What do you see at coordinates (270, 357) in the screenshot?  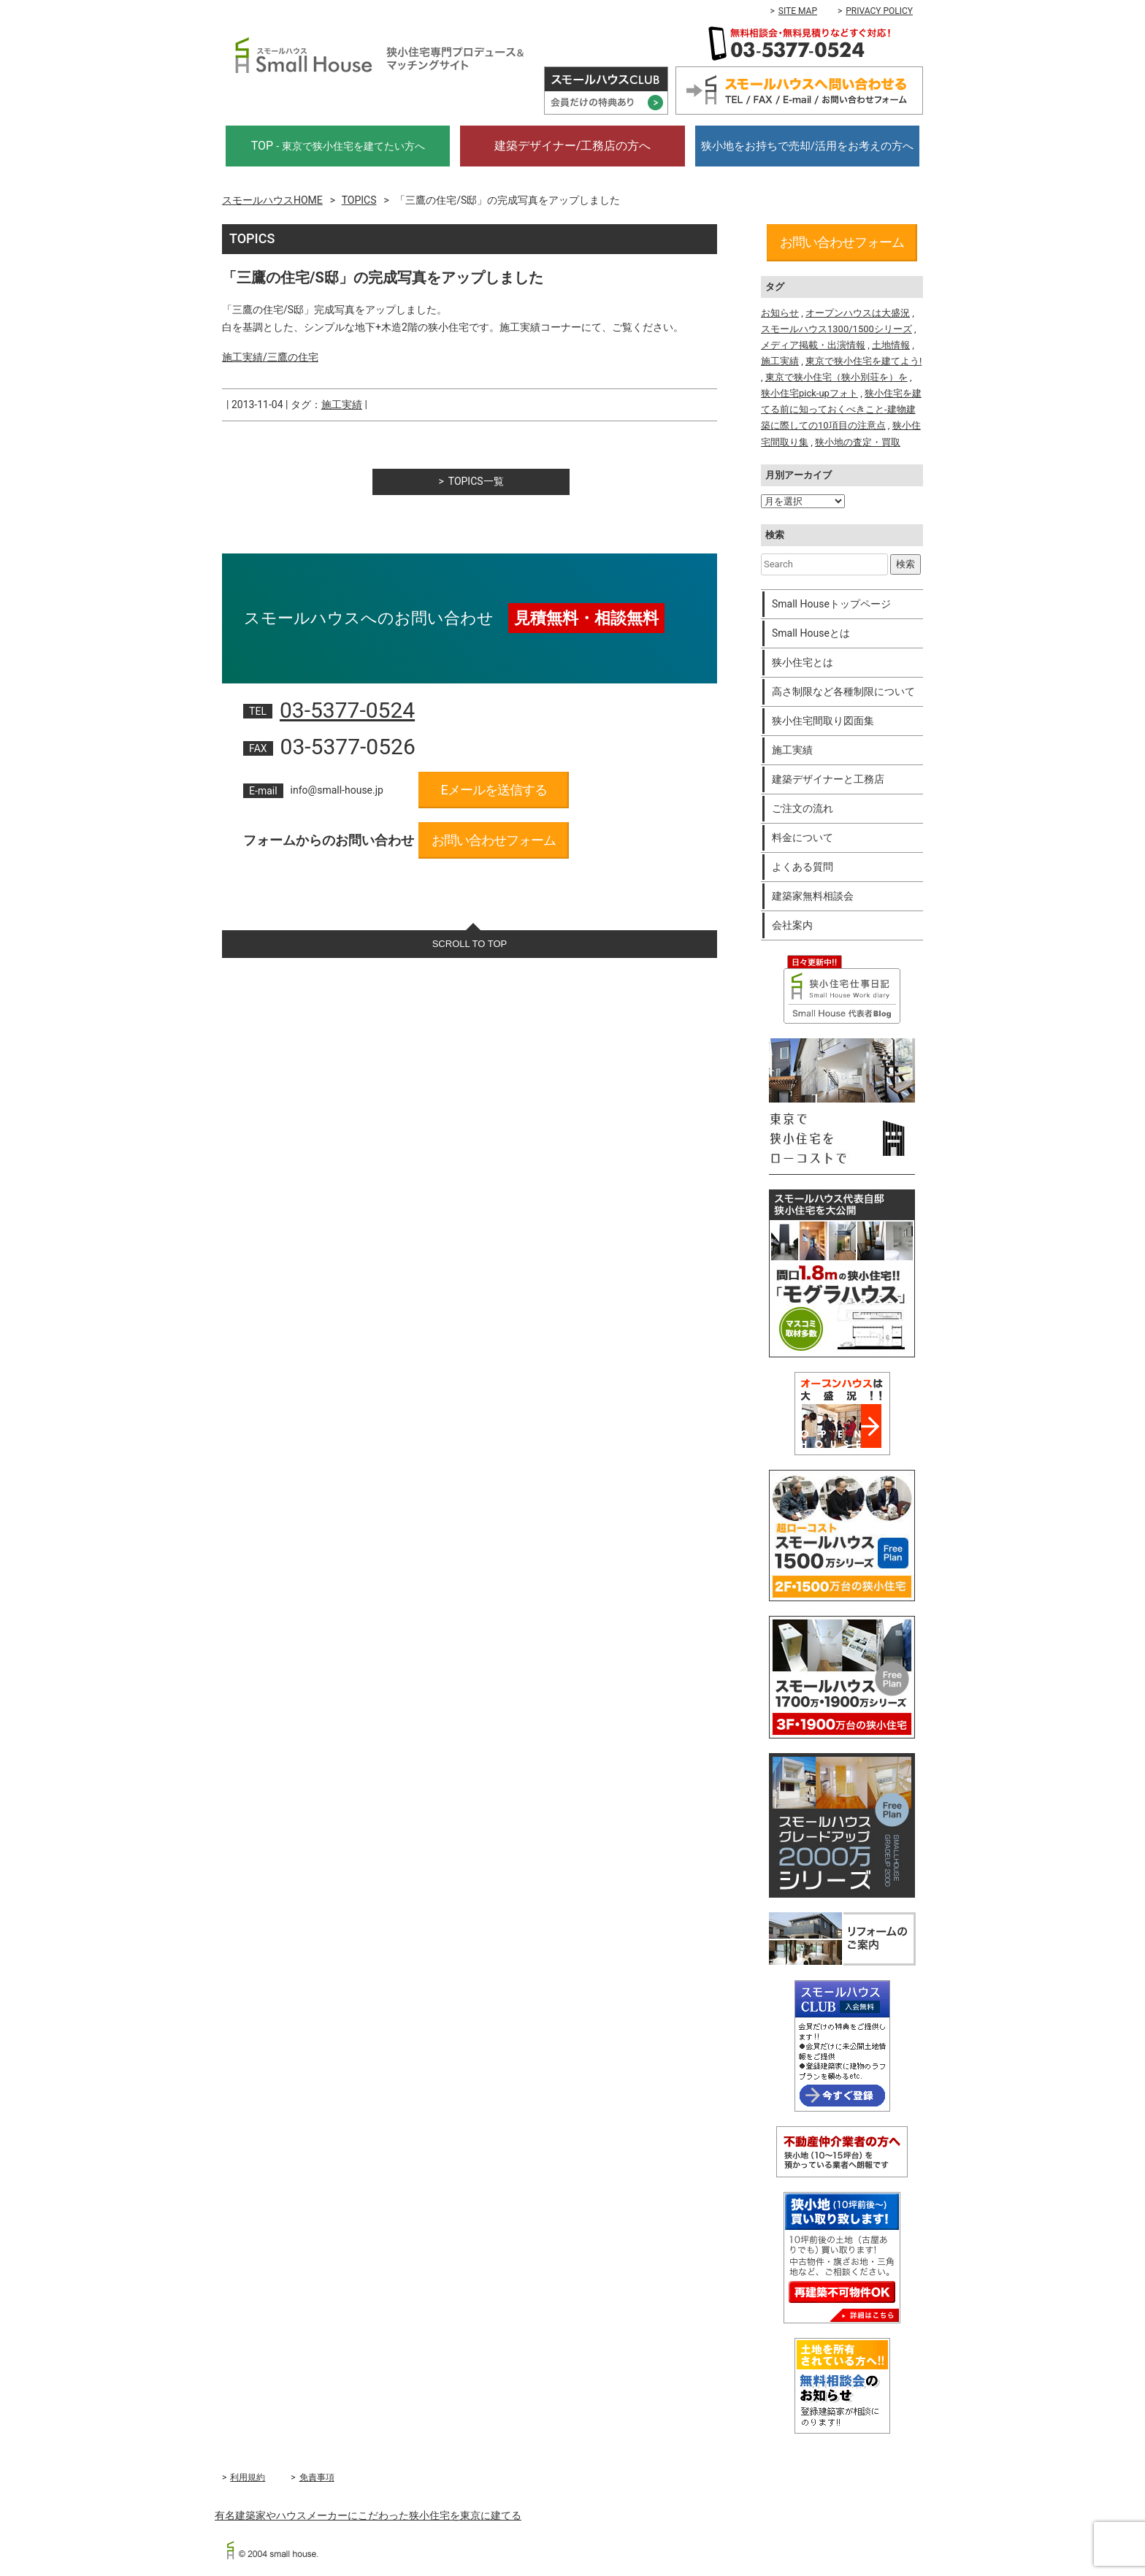 I see `施工実績/三鷹の住宅` at bounding box center [270, 357].